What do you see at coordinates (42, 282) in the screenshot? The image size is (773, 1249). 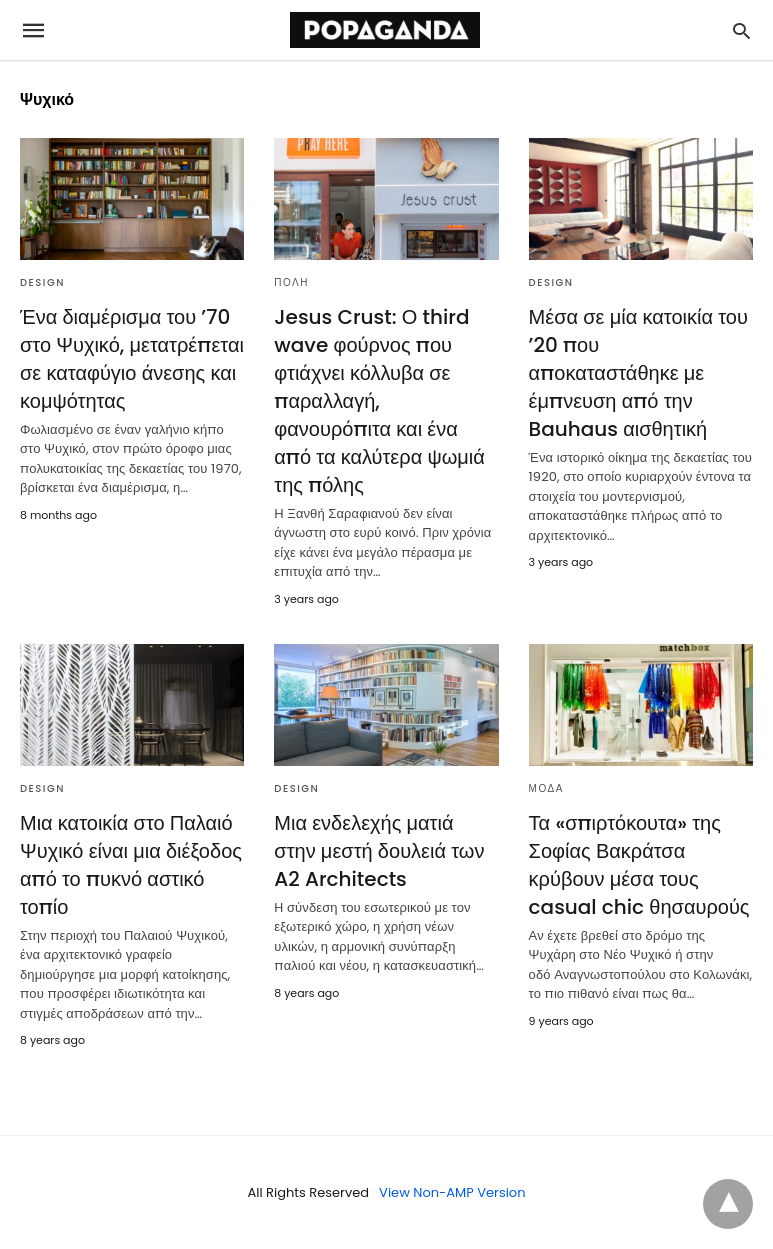 I see `DESIGN` at bounding box center [42, 282].